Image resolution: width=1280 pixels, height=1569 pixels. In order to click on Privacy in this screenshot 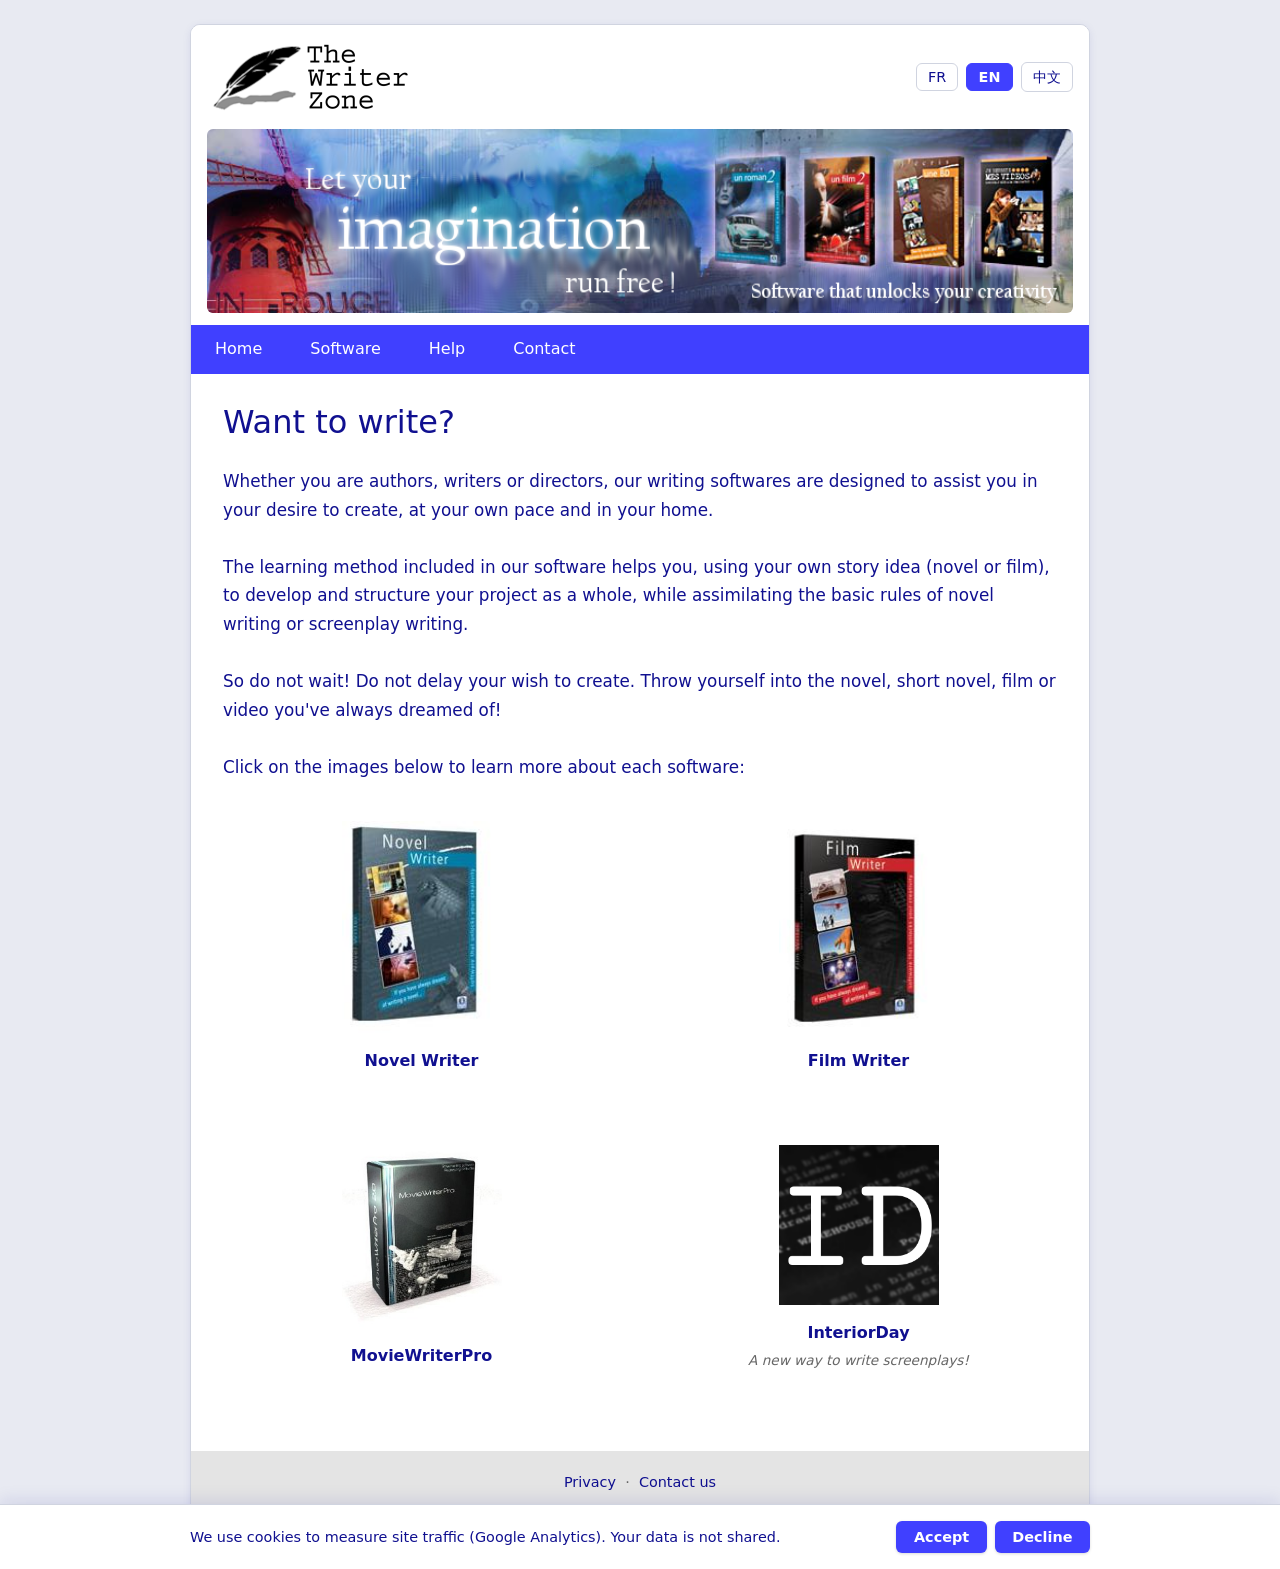, I will do `click(590, 1482)`.